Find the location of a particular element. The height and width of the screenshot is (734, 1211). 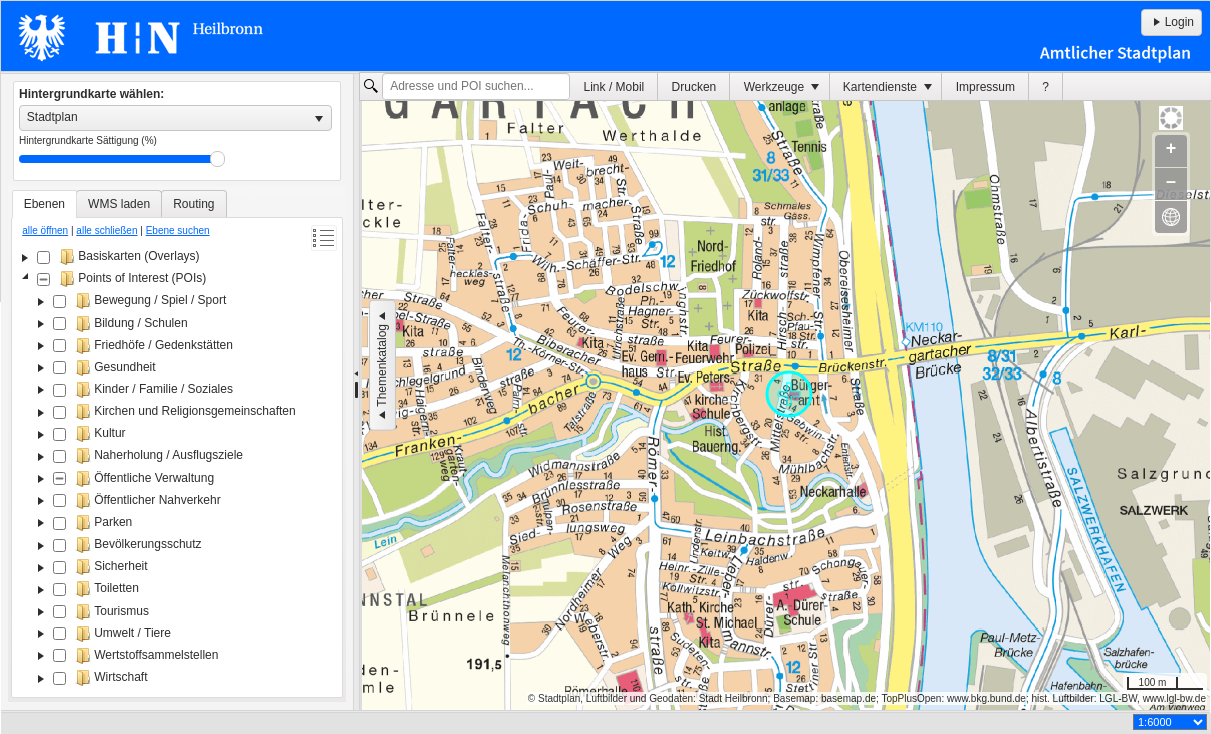

[separator] is located at coordinates (356, 392).